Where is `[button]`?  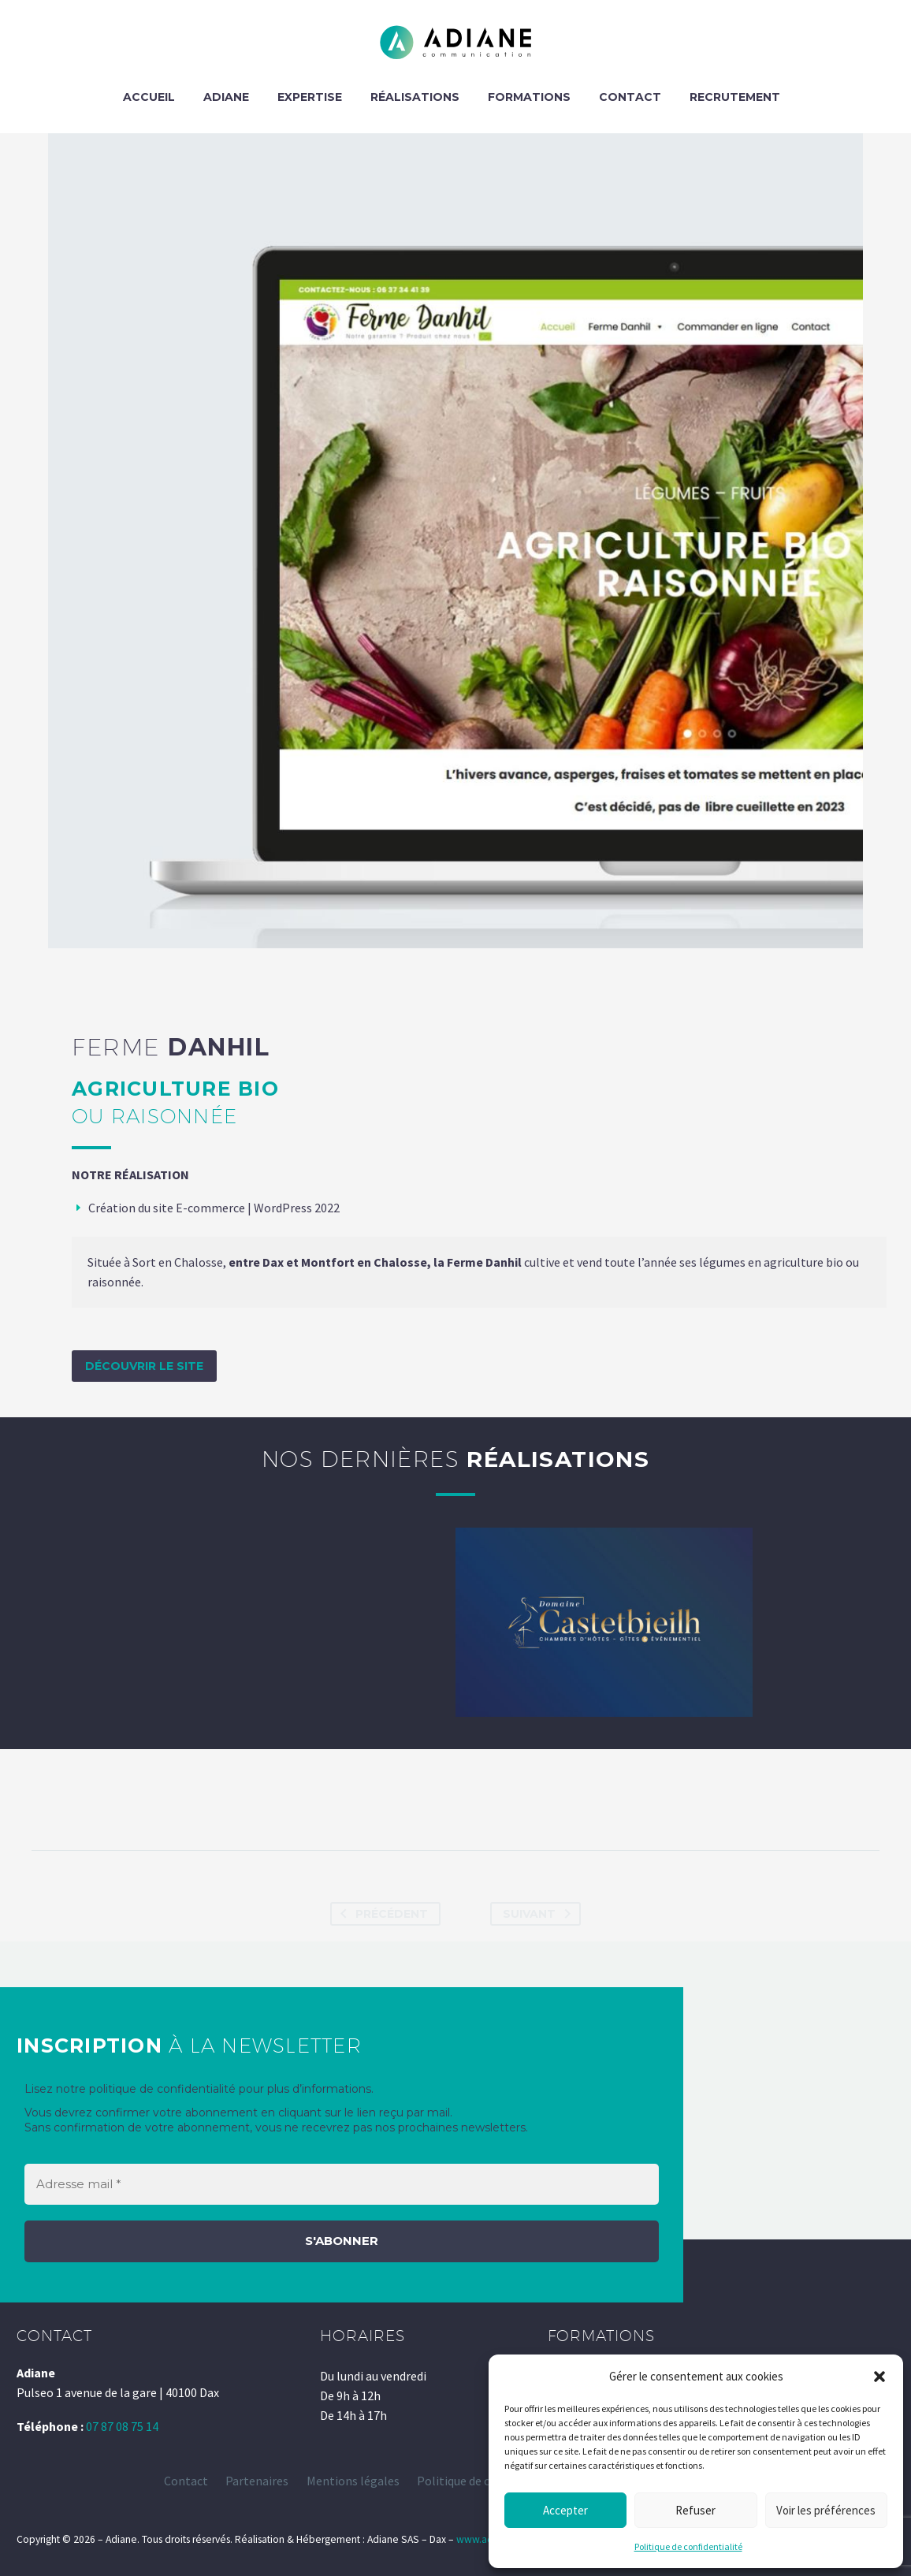
[button] is located at coordinates (879, 2376).